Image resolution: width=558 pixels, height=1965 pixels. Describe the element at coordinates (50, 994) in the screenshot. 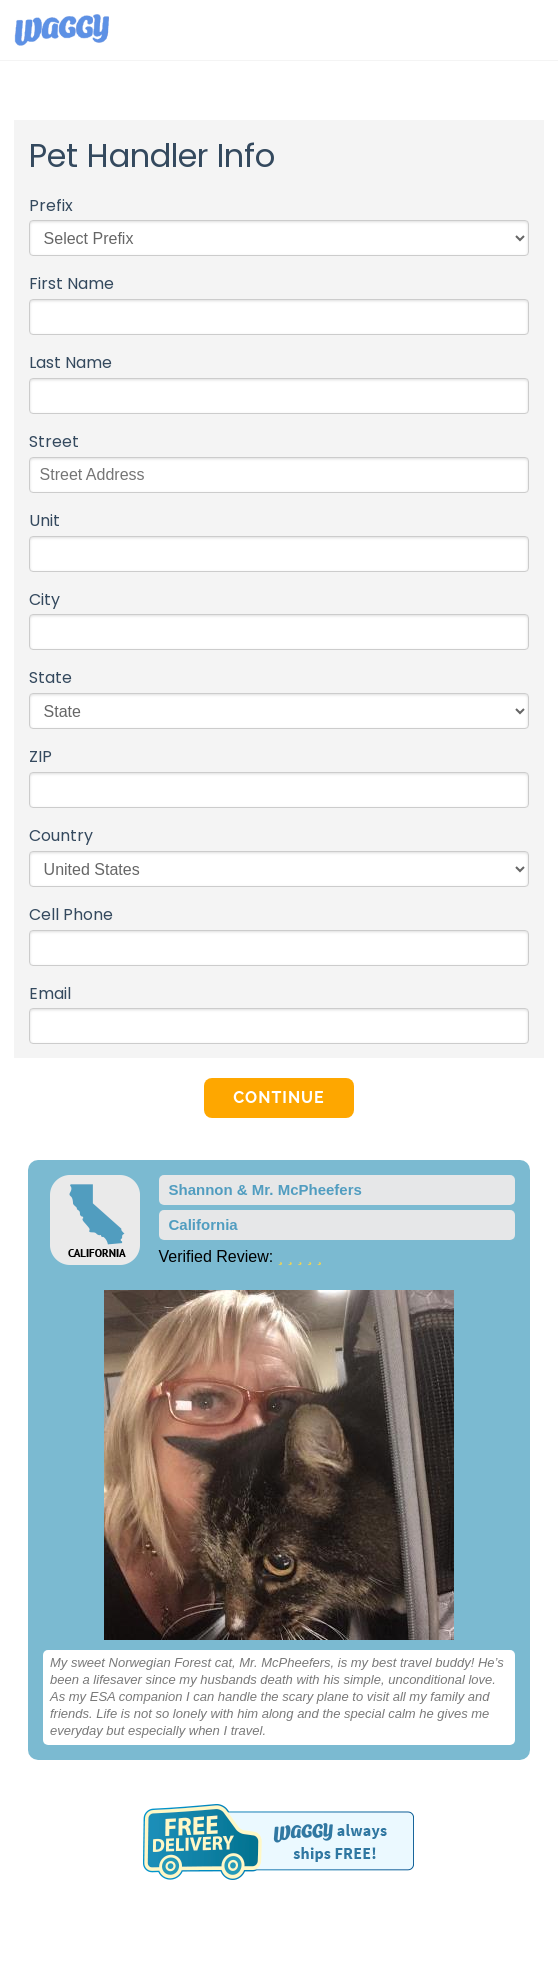

I see `Email` at that location.